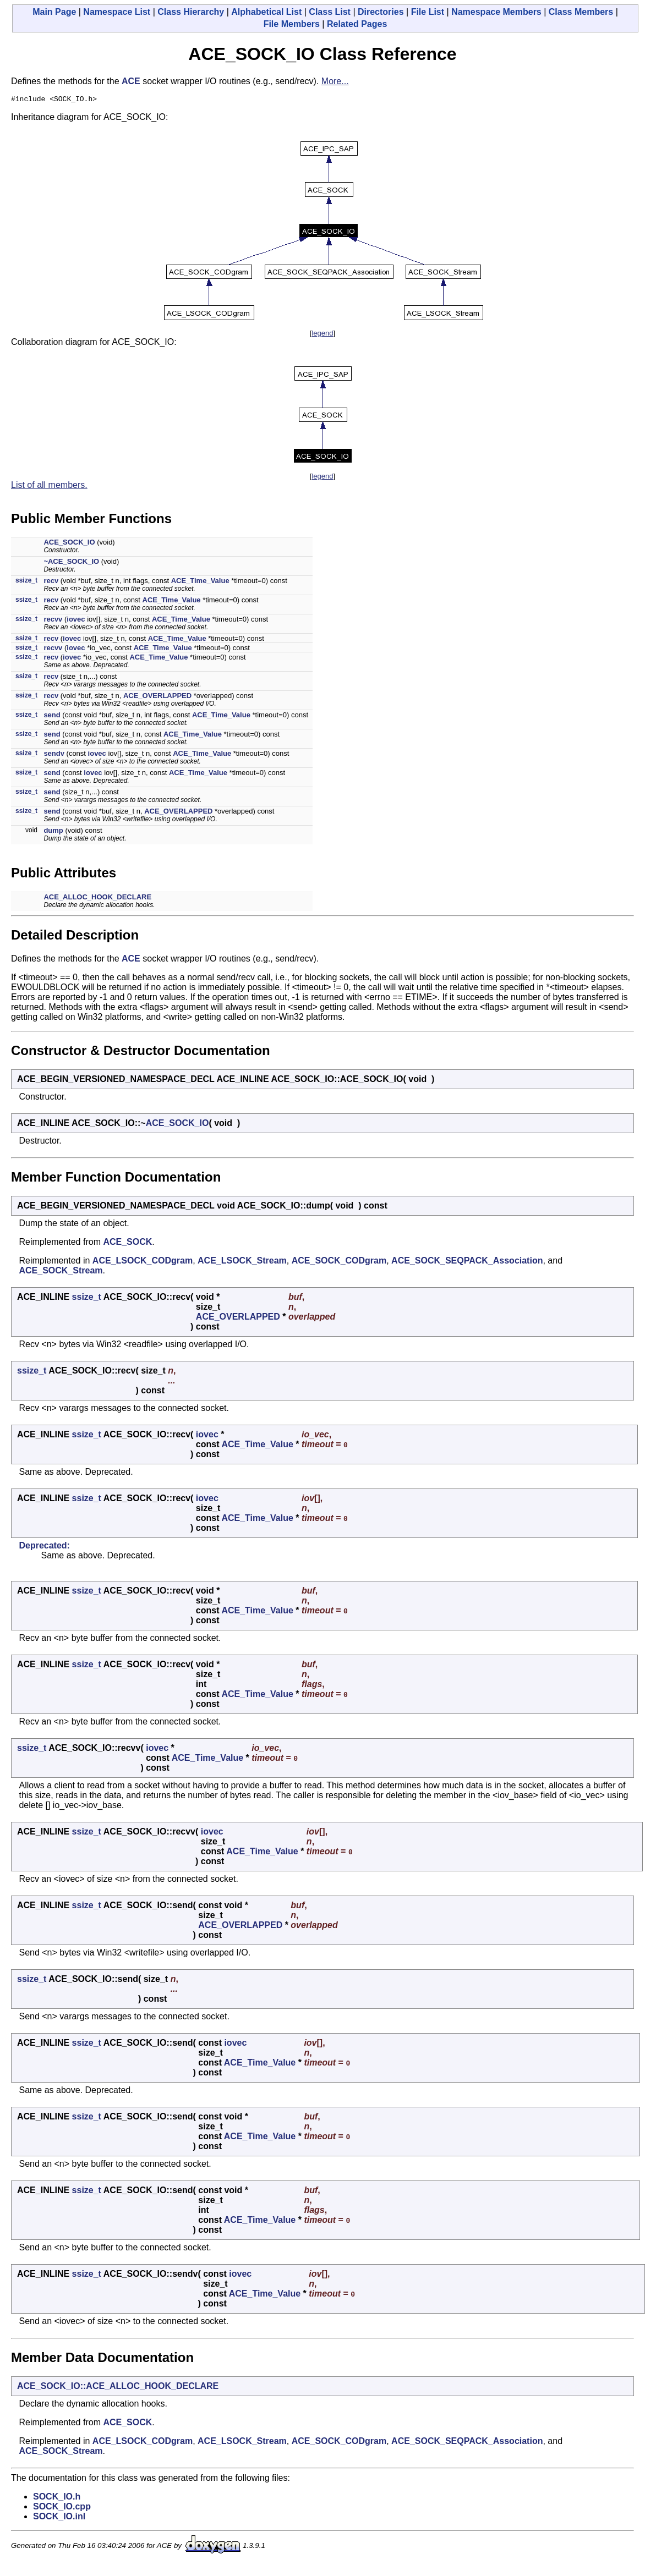 This screenshot has height=2576, width=645. What do you see at coordinates (292, 24) in the screenshot?
I see `File Members` at bounding box center [292, 24].